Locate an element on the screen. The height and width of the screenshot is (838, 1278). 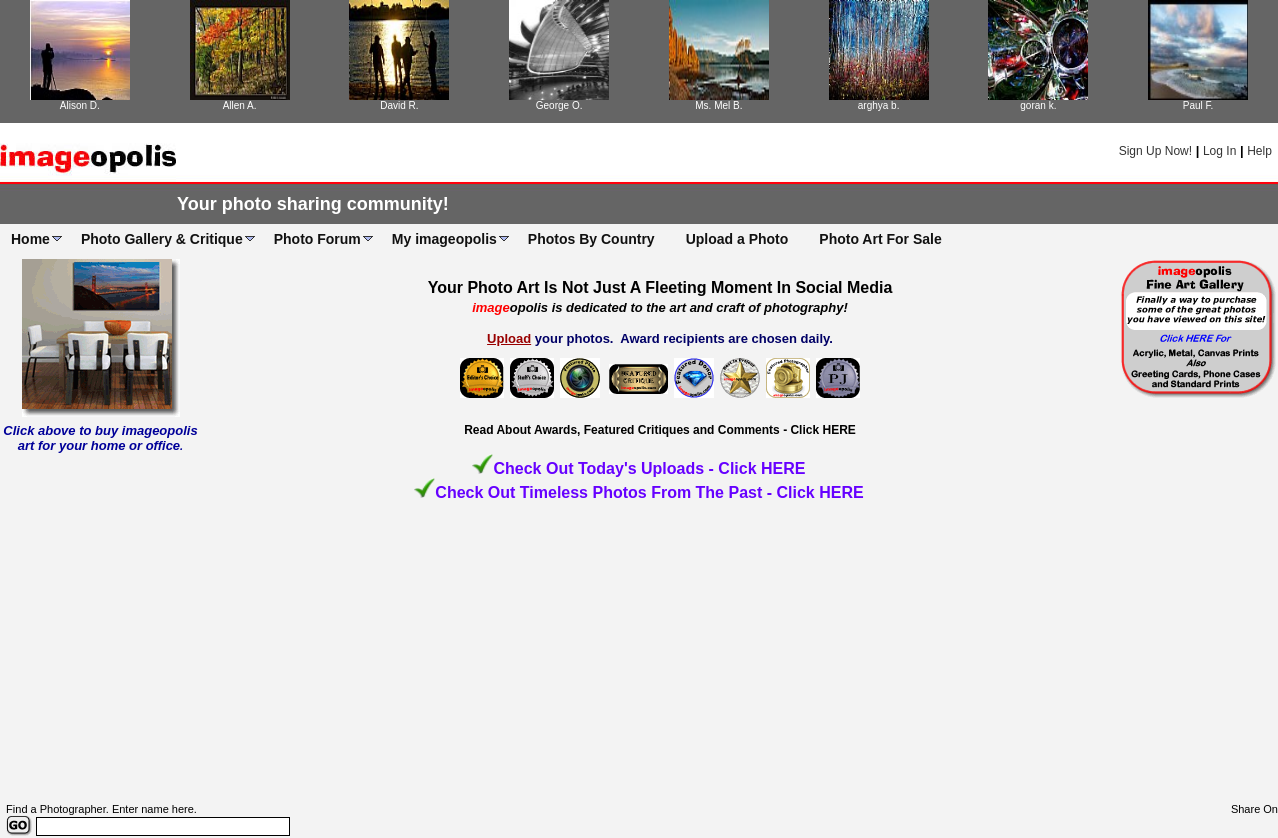
[Advertisement] is located at coordinates (639, 653).